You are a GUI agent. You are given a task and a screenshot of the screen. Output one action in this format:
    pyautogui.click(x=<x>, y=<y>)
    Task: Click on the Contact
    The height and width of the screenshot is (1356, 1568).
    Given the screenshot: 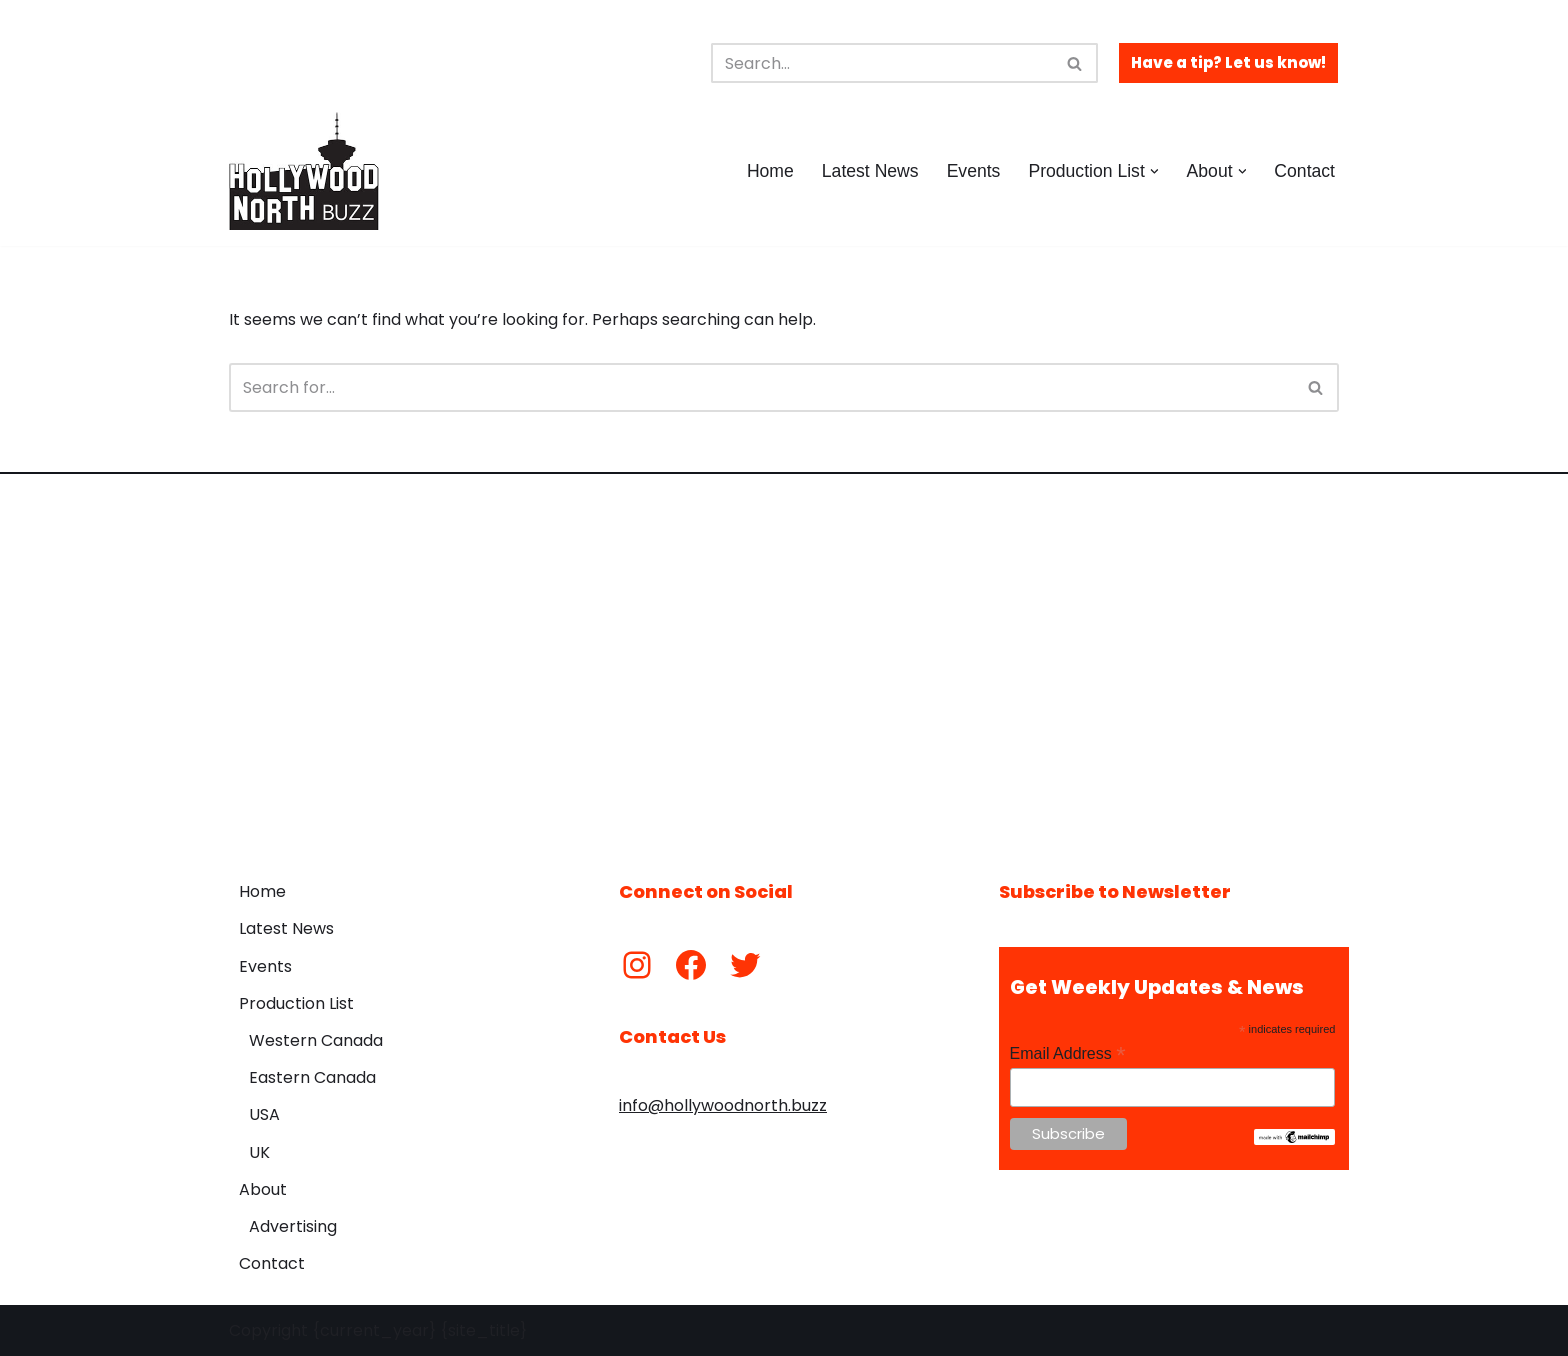 What is the action you would take?
    pyautogui.click(x=1304, y=171)
    